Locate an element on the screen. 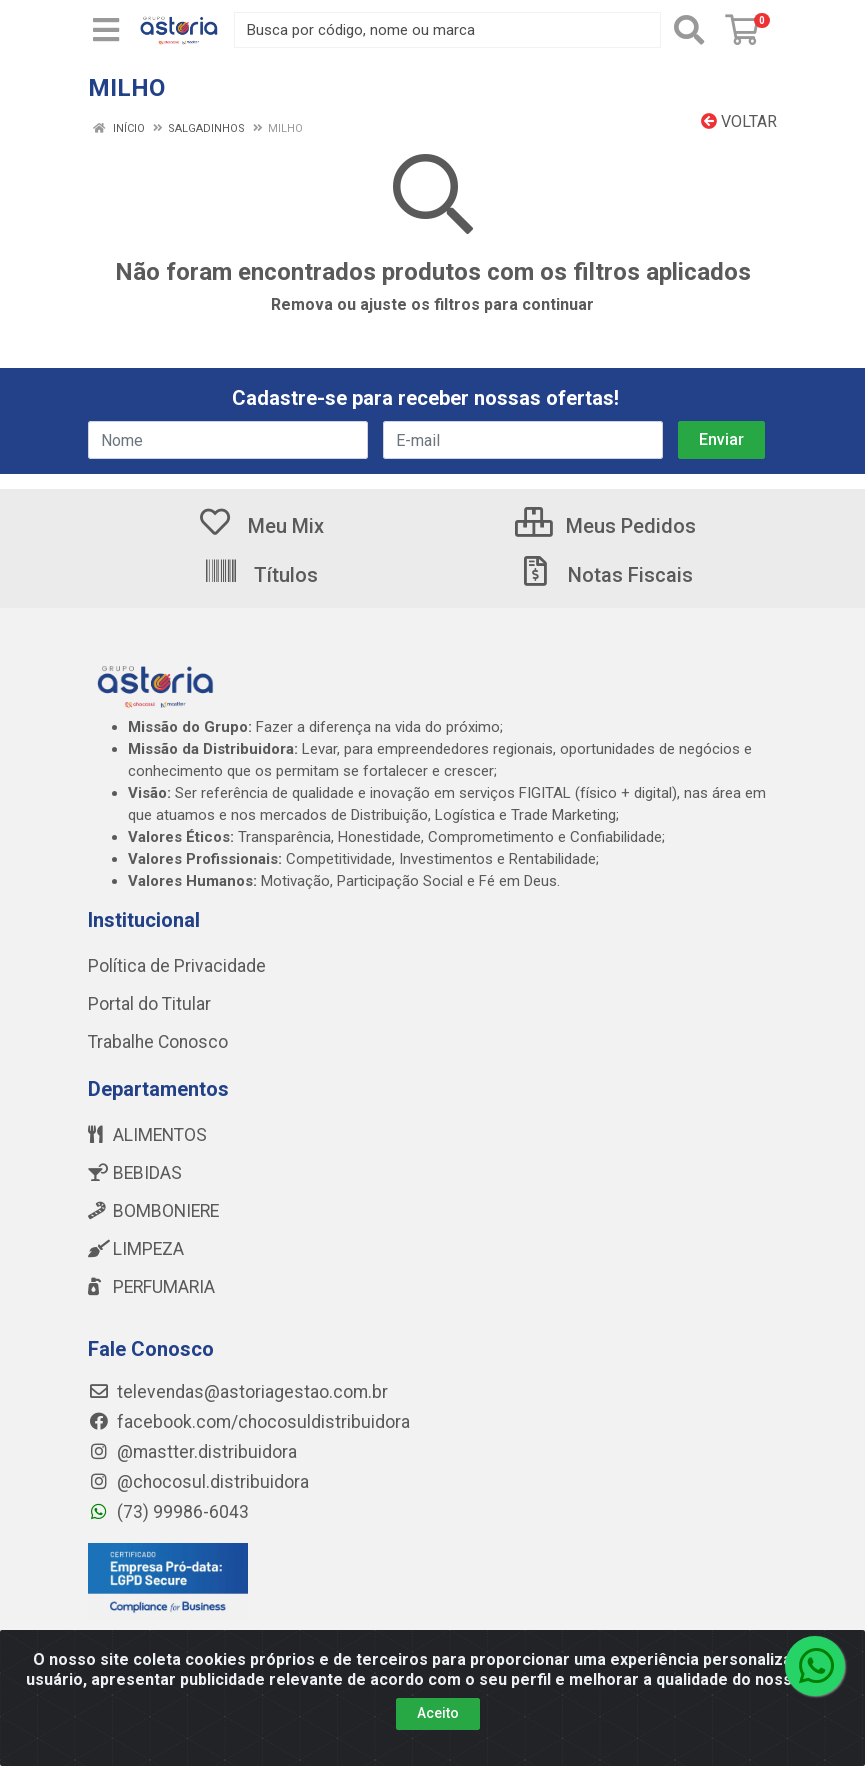  Aceito is located at coordinates (438, 1713).